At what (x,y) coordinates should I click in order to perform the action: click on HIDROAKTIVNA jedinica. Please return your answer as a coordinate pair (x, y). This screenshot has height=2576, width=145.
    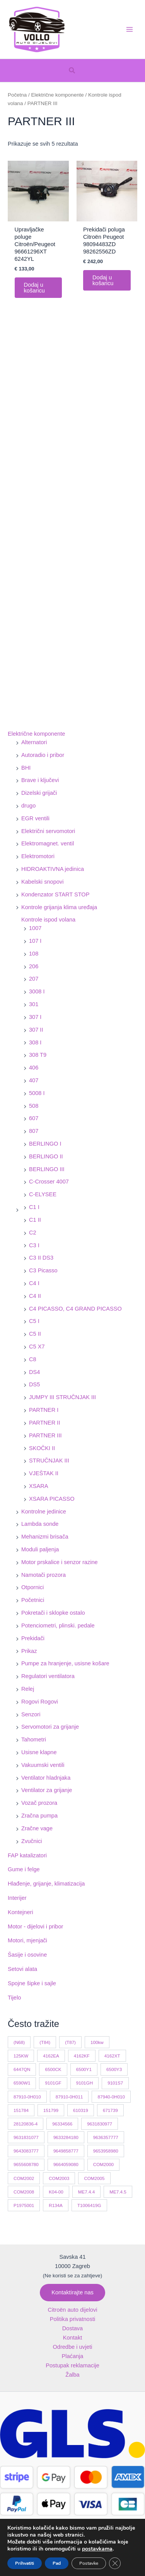
    Looking at the image, I should click on (52, 869).